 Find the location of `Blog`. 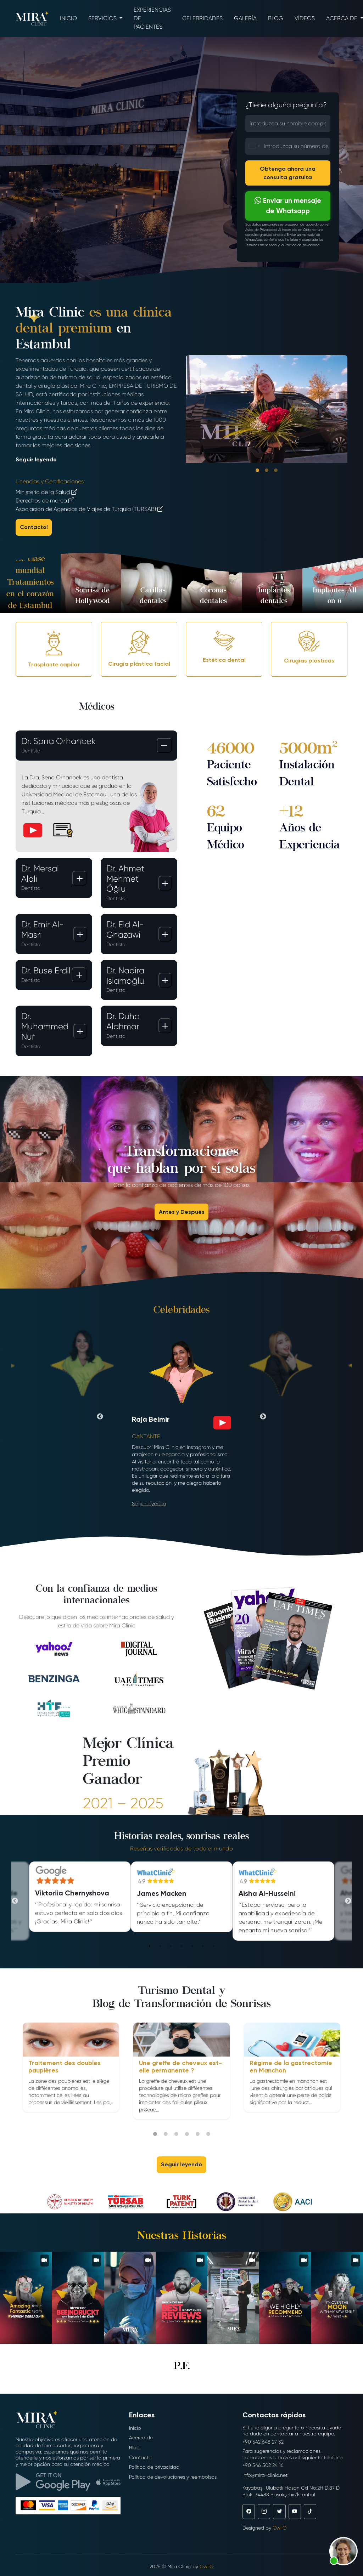

Blog is located at coordinates (275, 18).